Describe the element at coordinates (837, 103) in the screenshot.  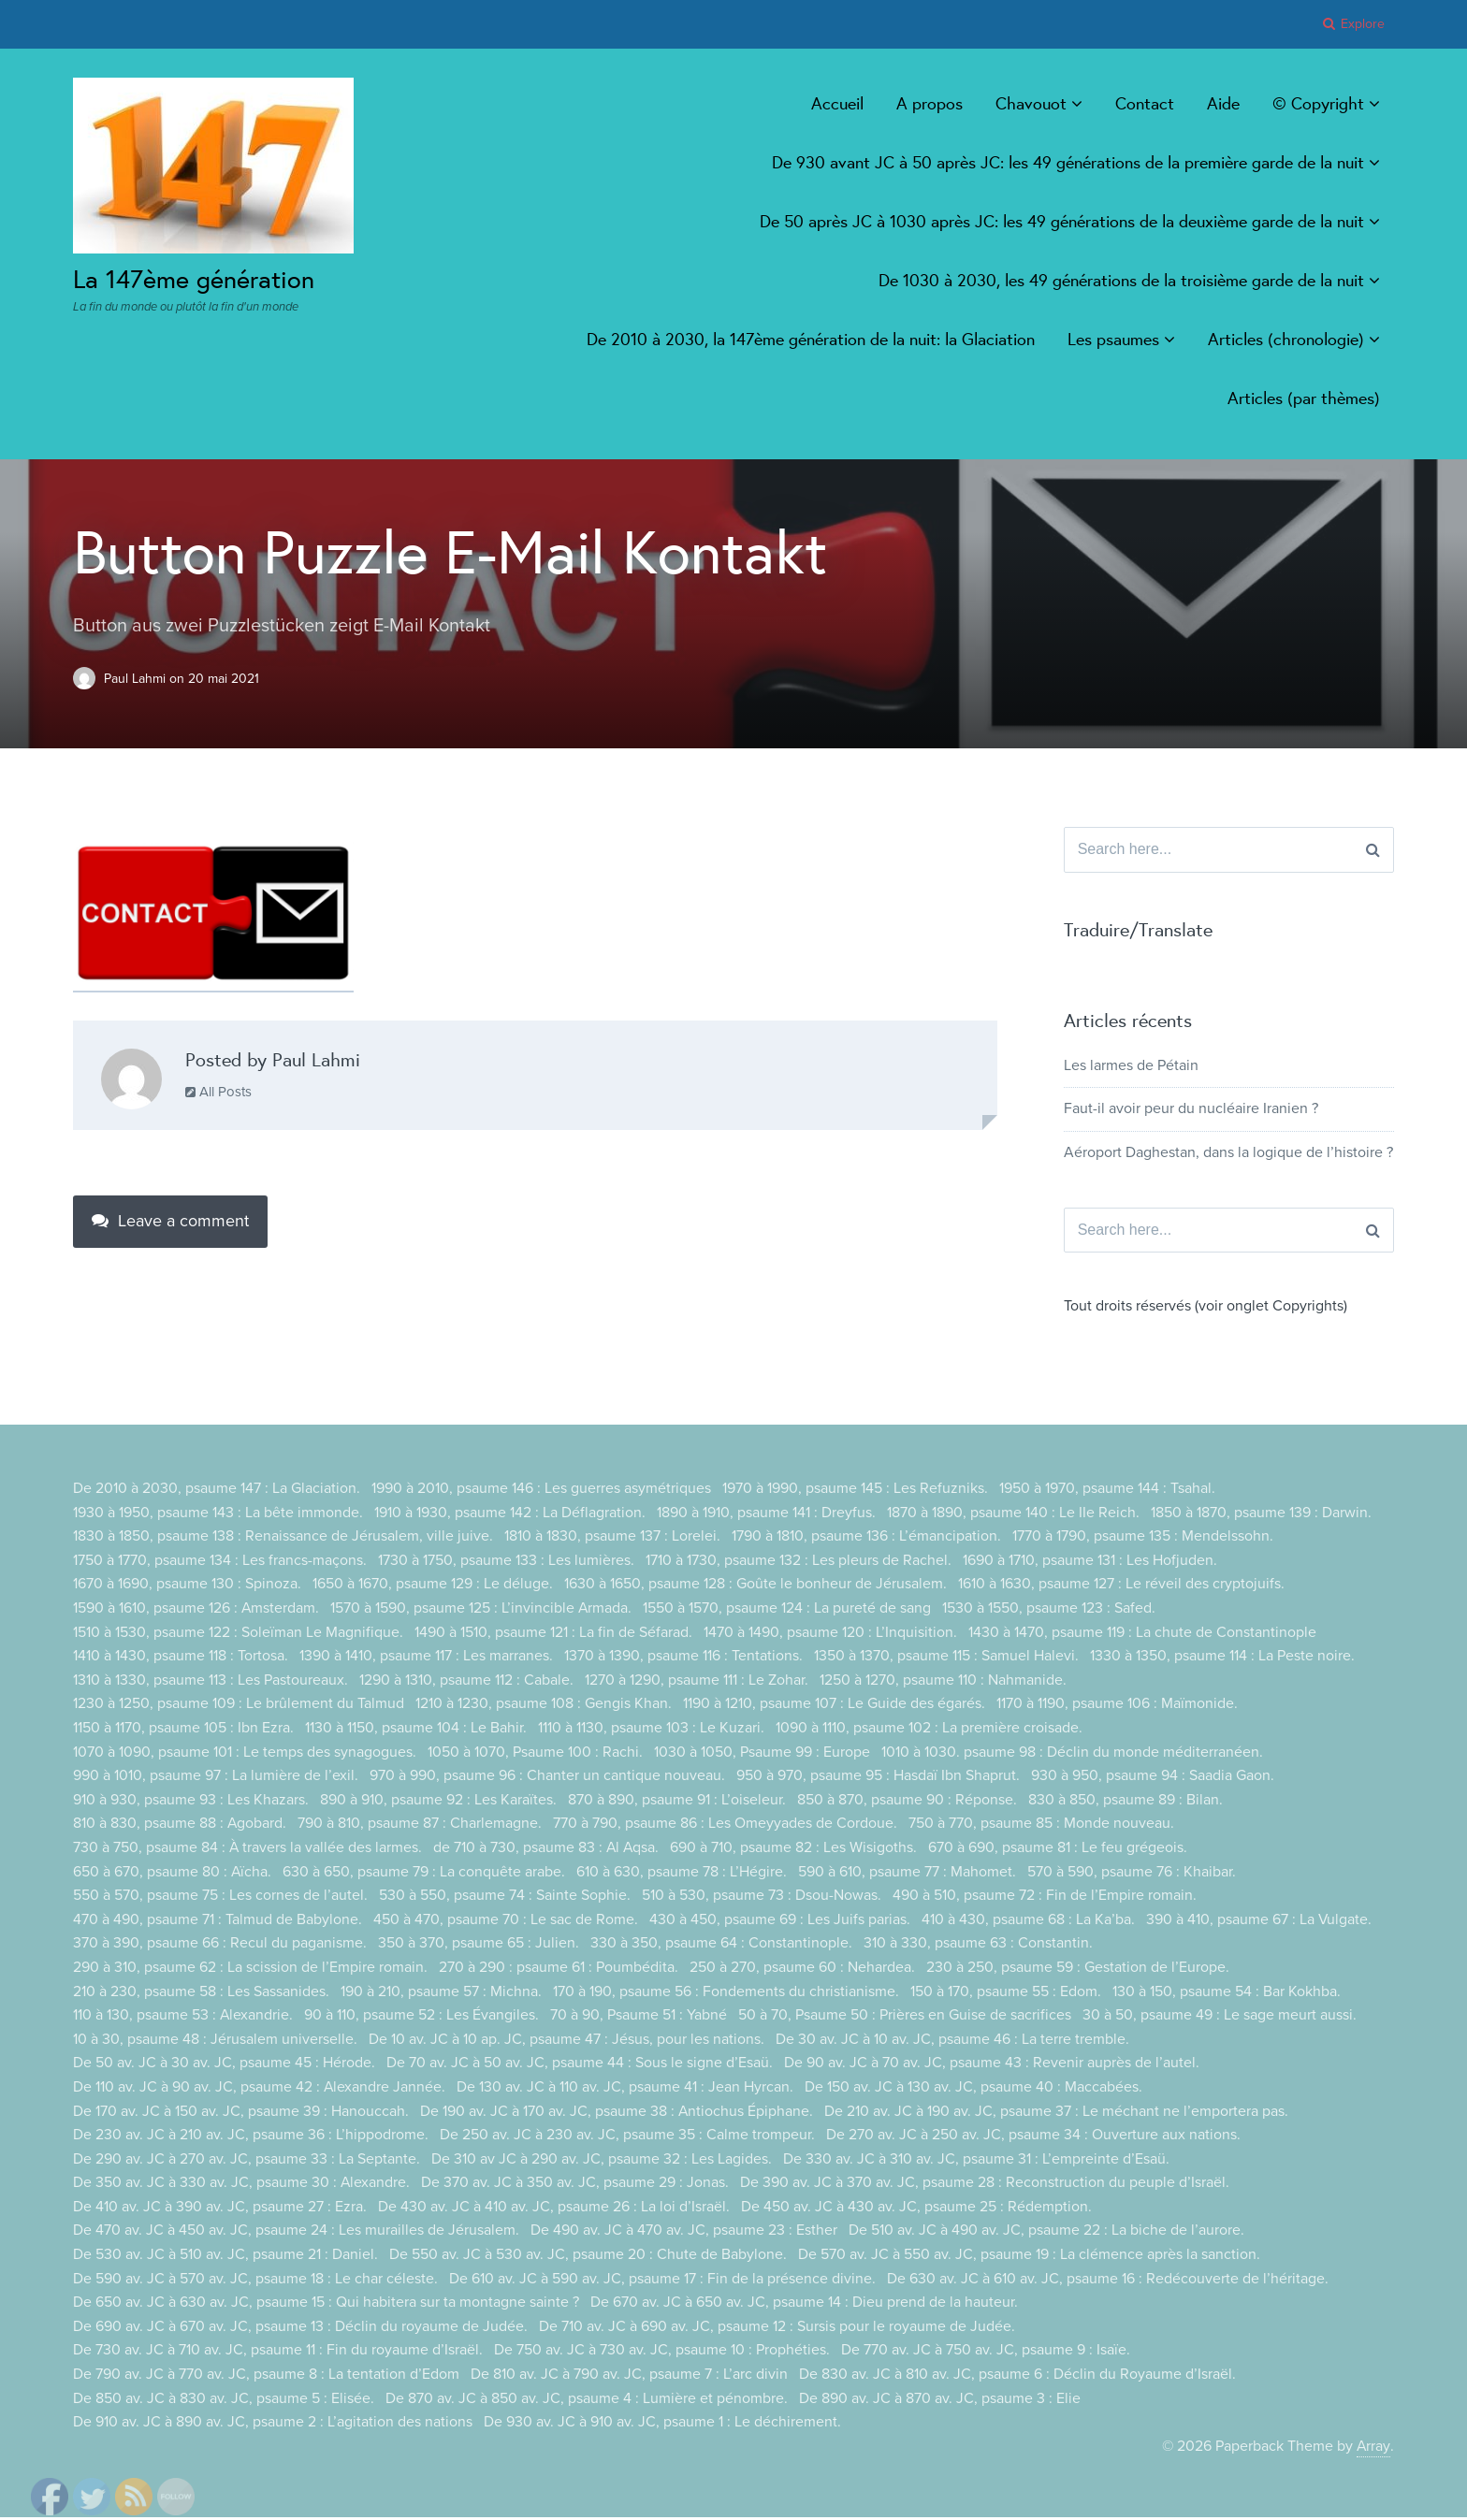
I see `Accueil` at that location.